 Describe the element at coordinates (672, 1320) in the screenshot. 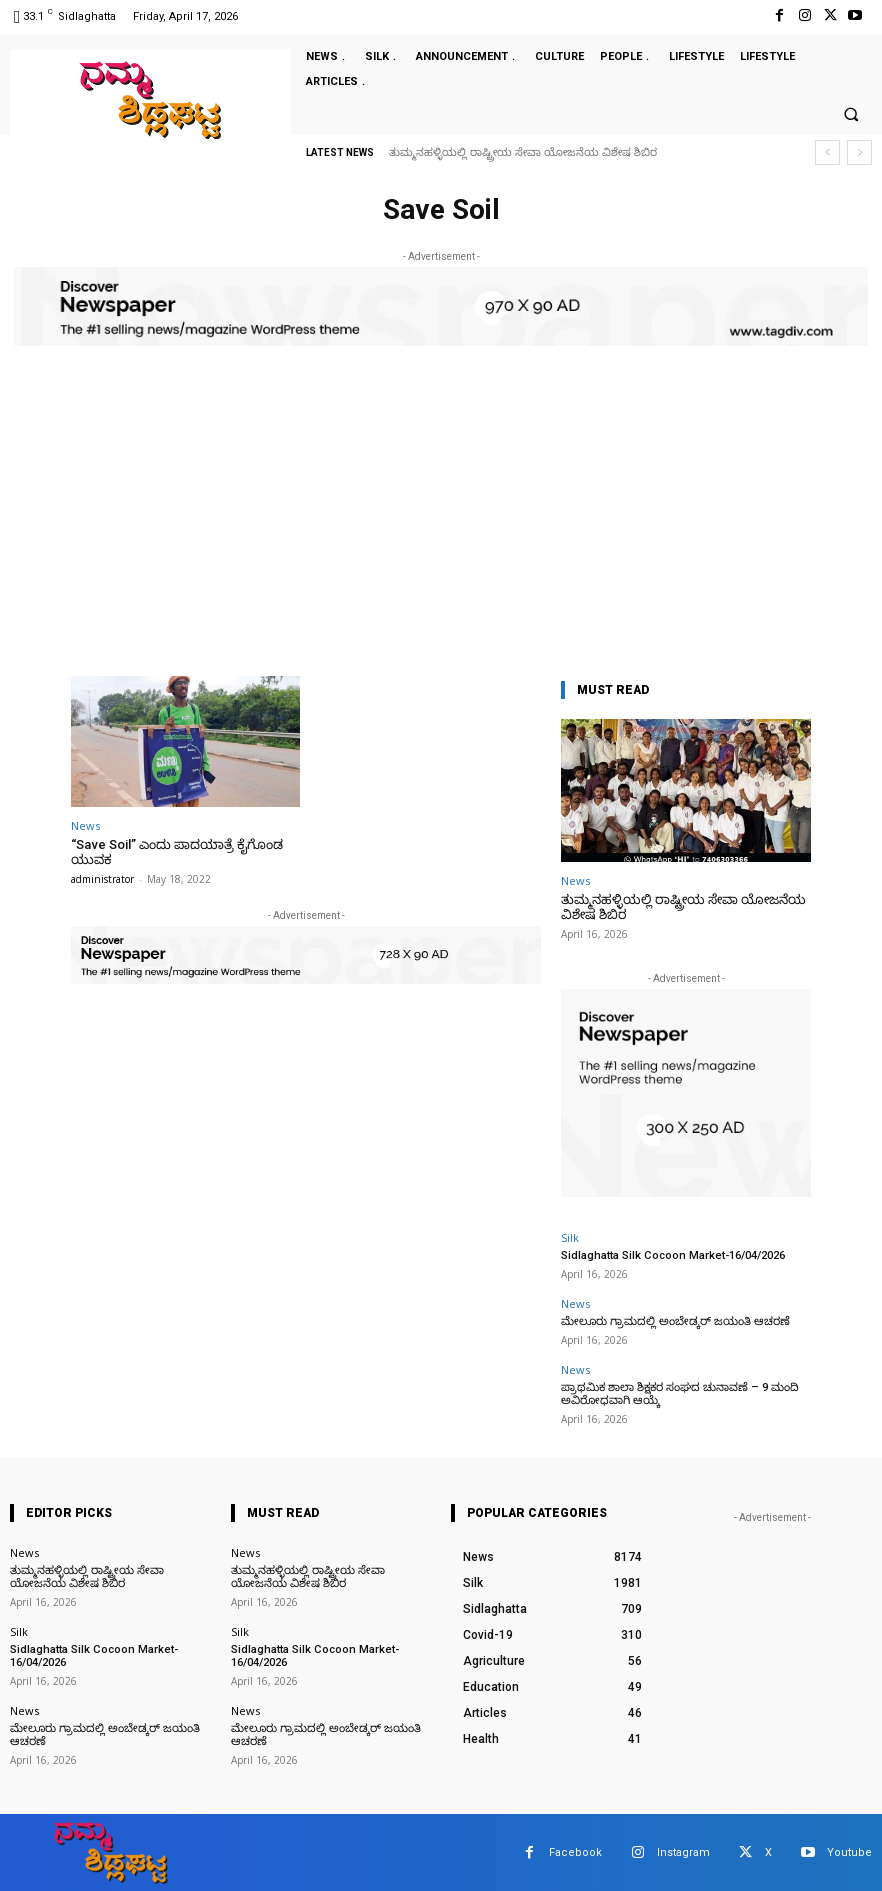

I see `ಮೇಲೂರು ಗ್ರಾಮದಲ್ಲಿ ಅಂಬೇಡ್ಕರ್ ಜಯಂತಿ ಆಚರಣೆ` at that location.